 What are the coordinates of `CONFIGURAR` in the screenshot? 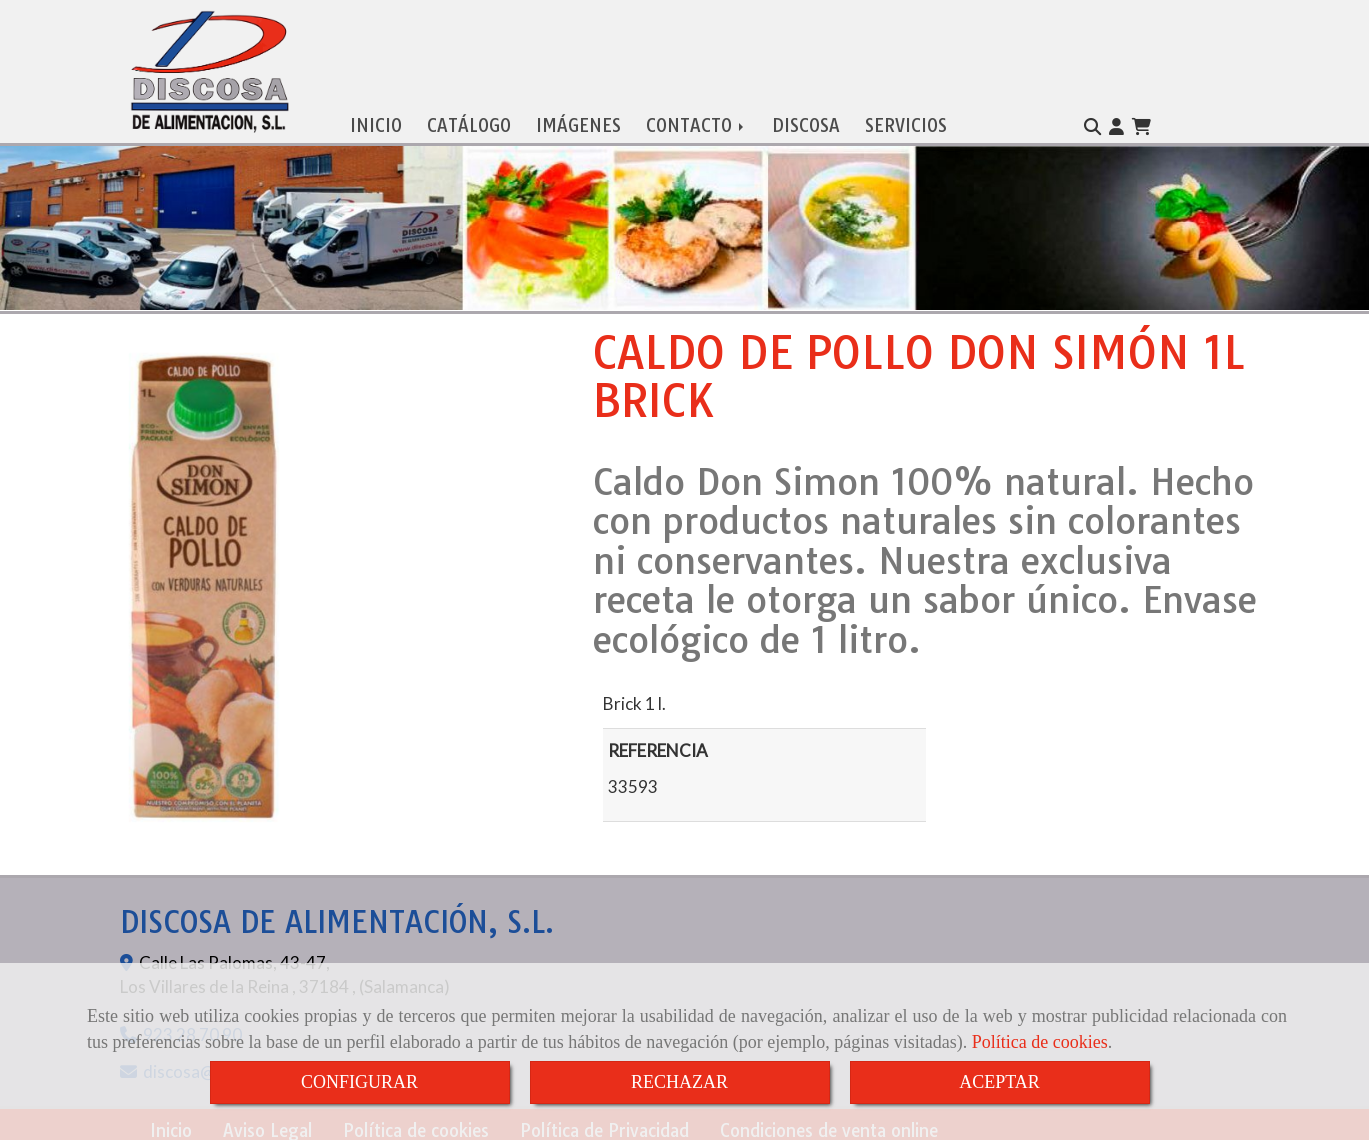 It's located at (359, 1082).